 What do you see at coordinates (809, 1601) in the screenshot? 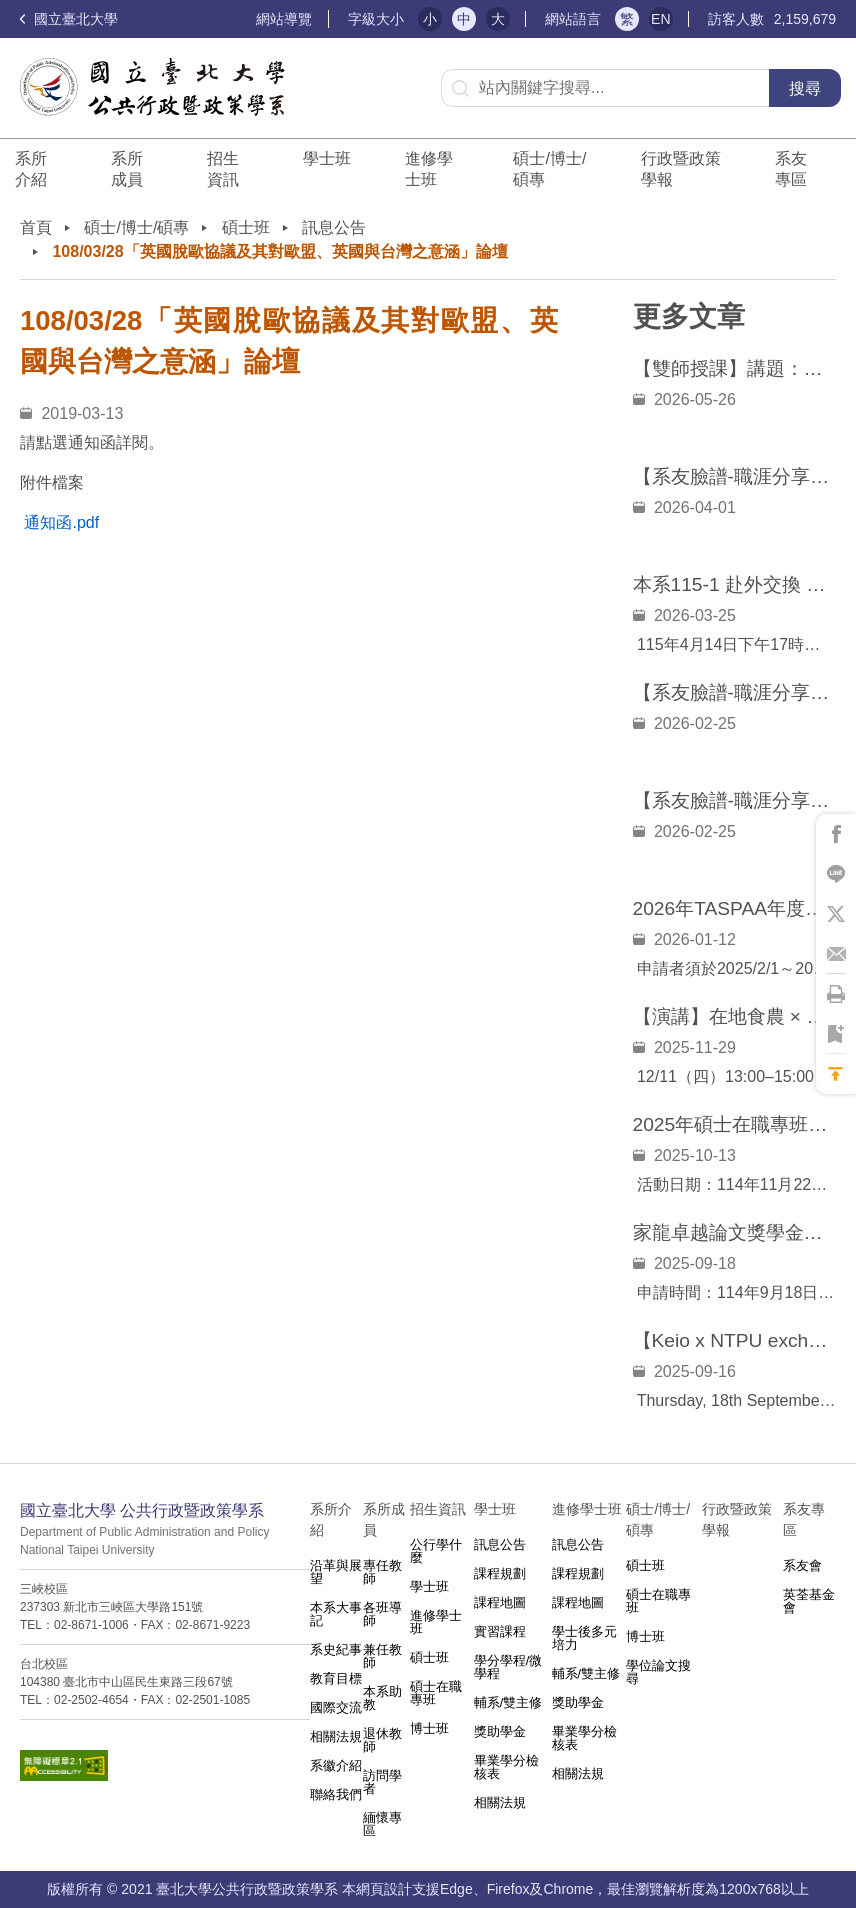
I see `英荃基金會` at bounding box center [809, 1601].